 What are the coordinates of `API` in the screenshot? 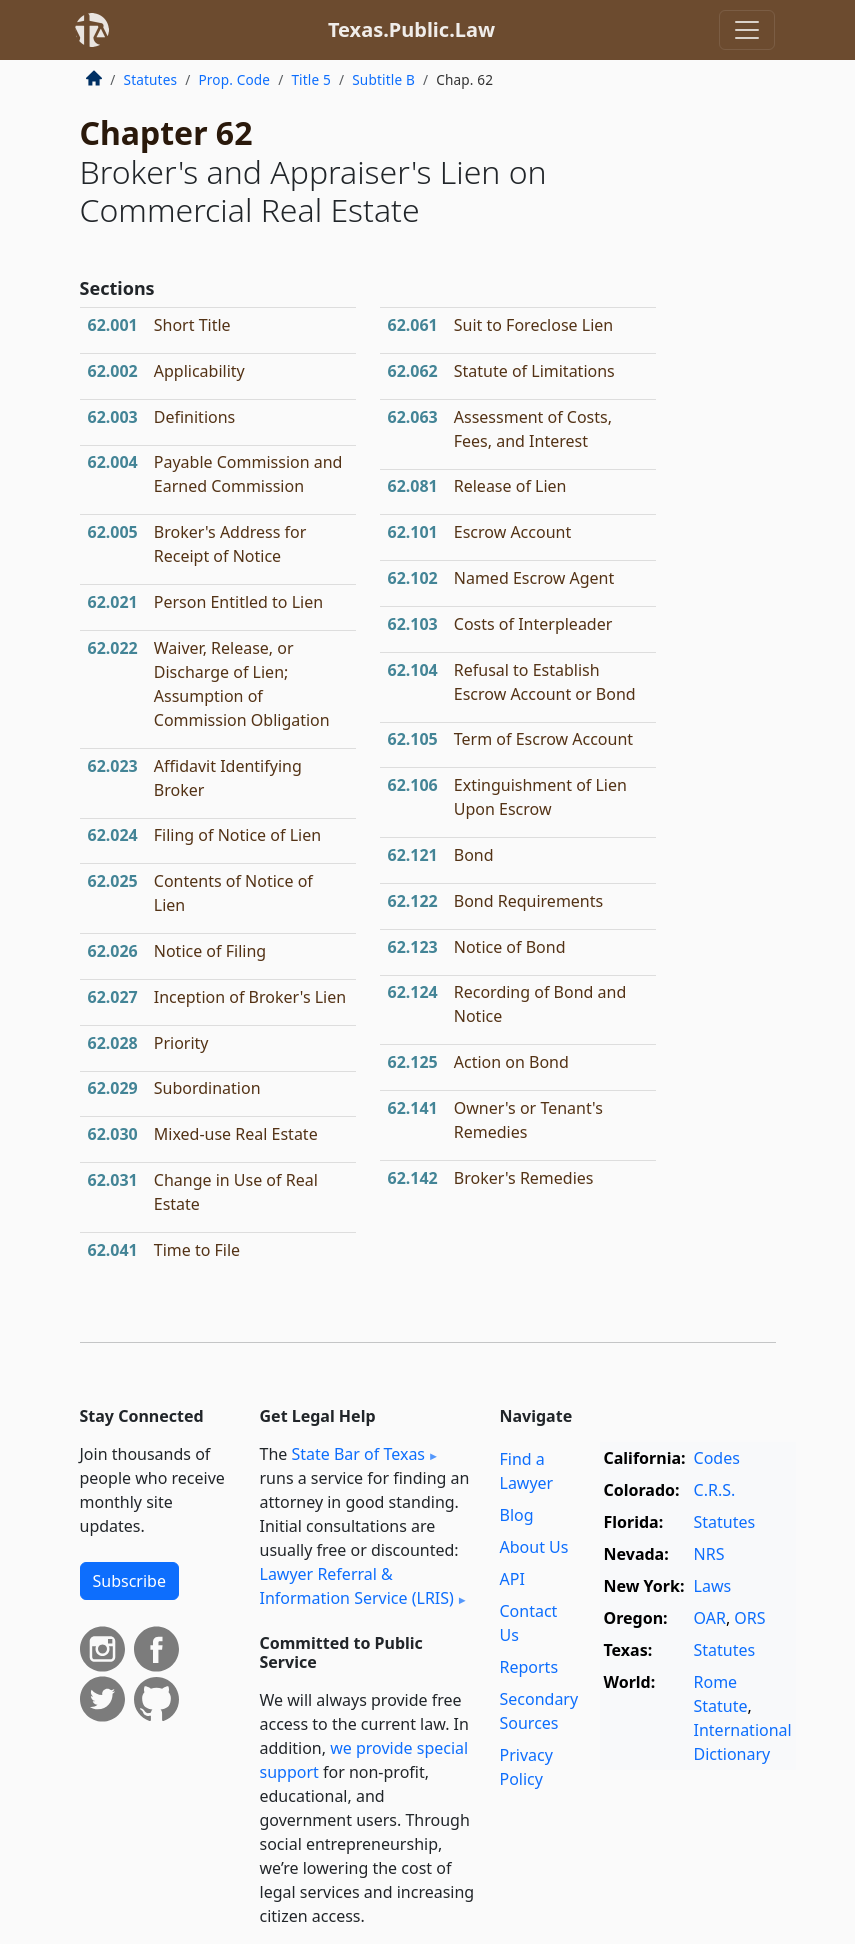 It's located at (512, 1579).